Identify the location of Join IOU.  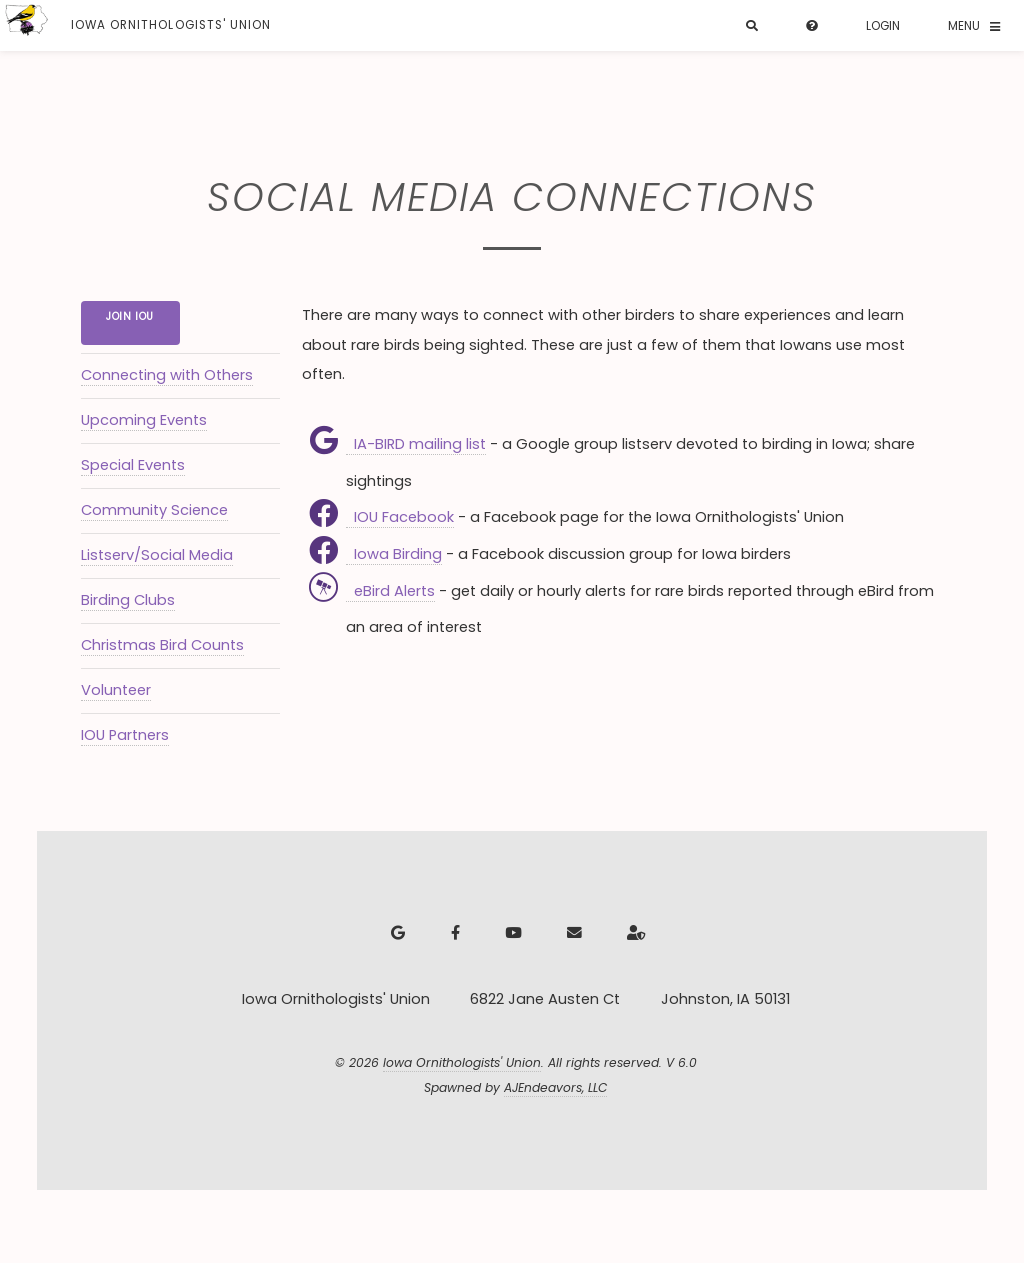
(130, 316).